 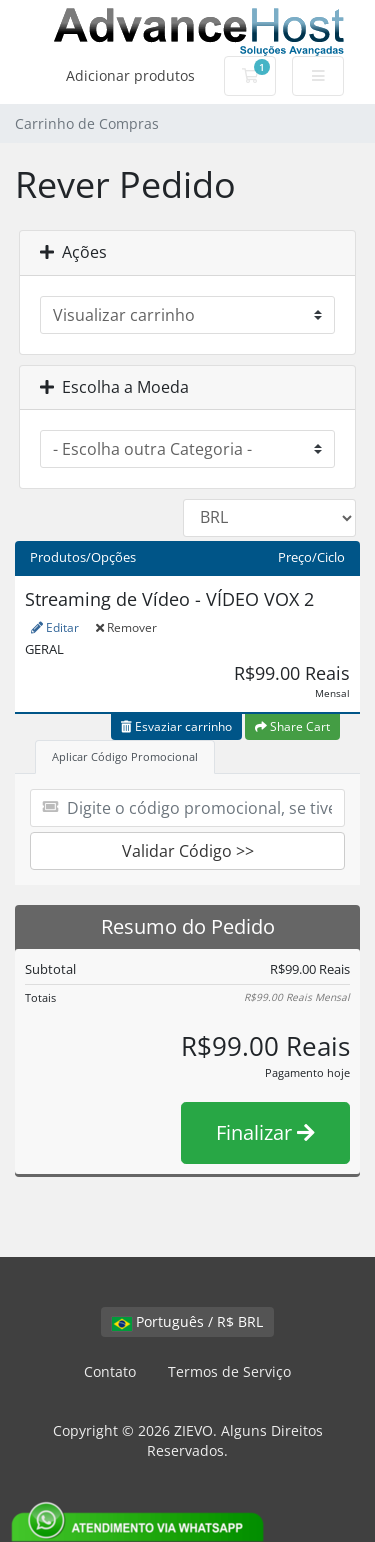 I want to click on Remover, so click(x=126, y=627).